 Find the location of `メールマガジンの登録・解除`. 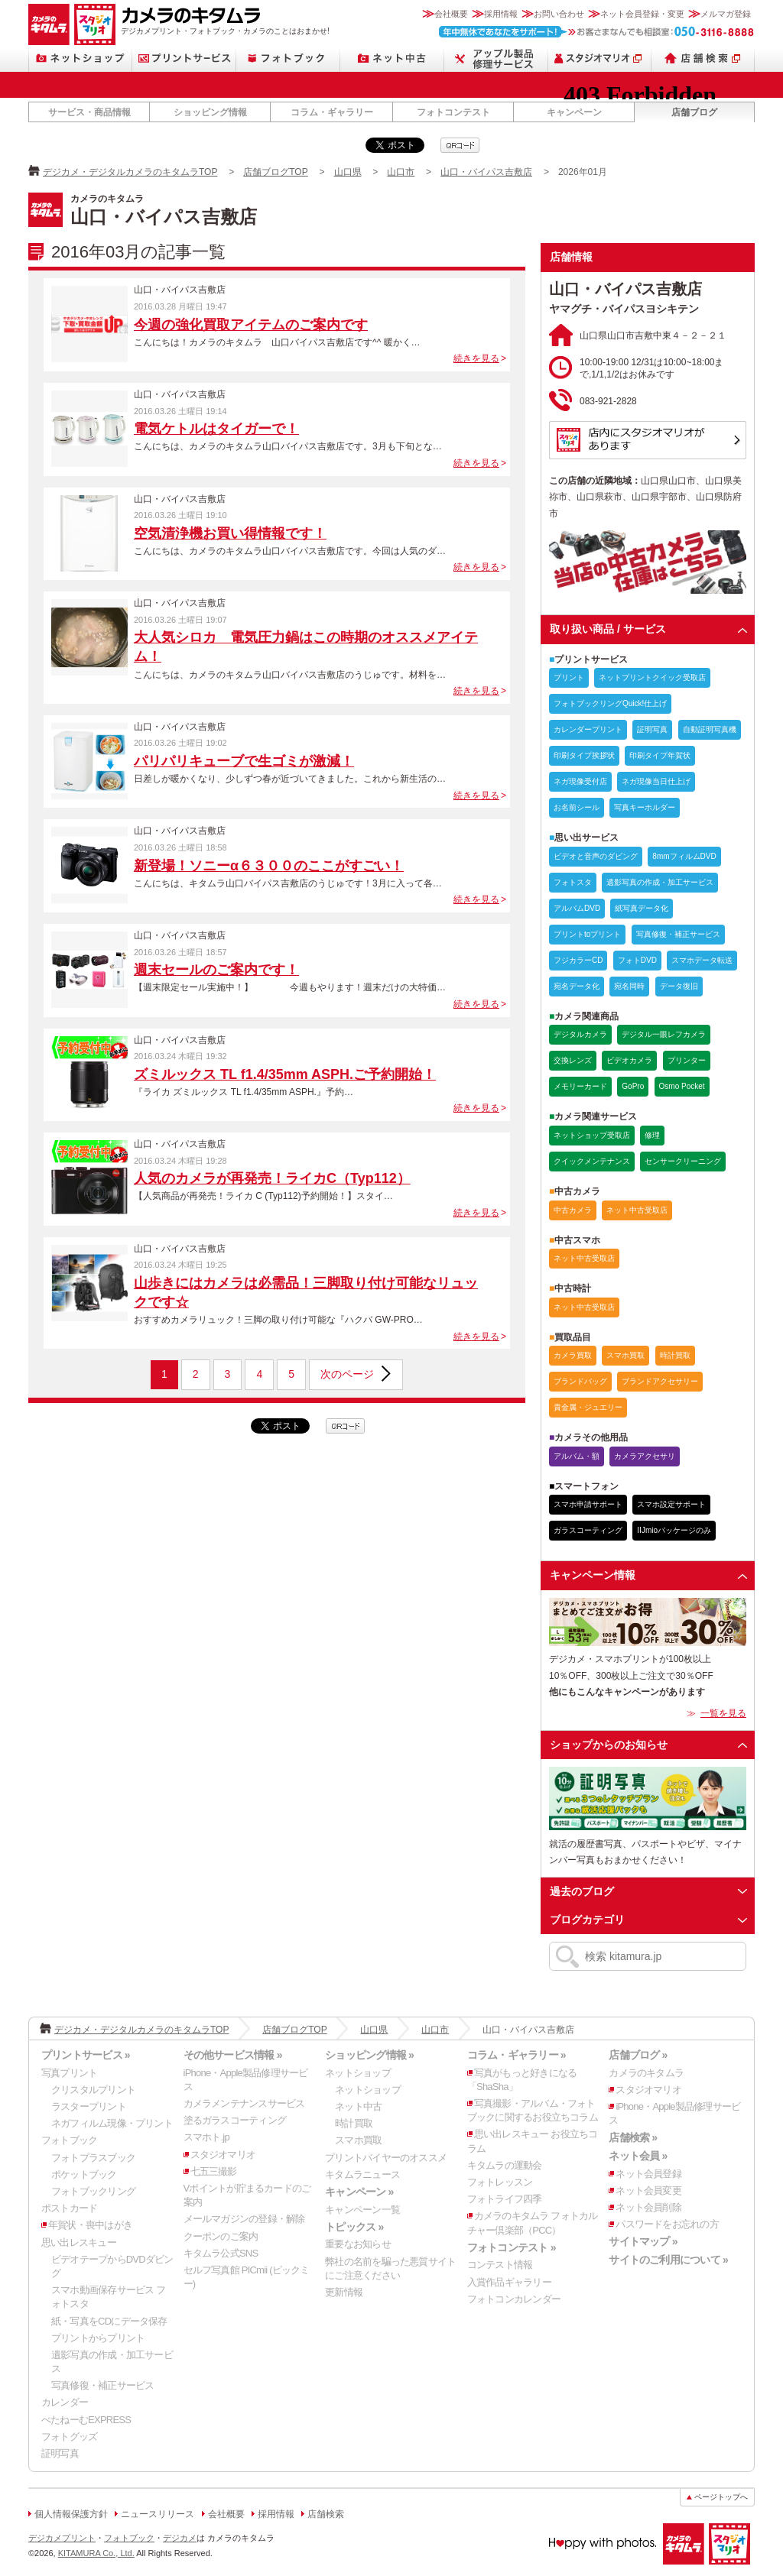

メールマガジンの登録・解除 is located at coordinates (244, 2218).